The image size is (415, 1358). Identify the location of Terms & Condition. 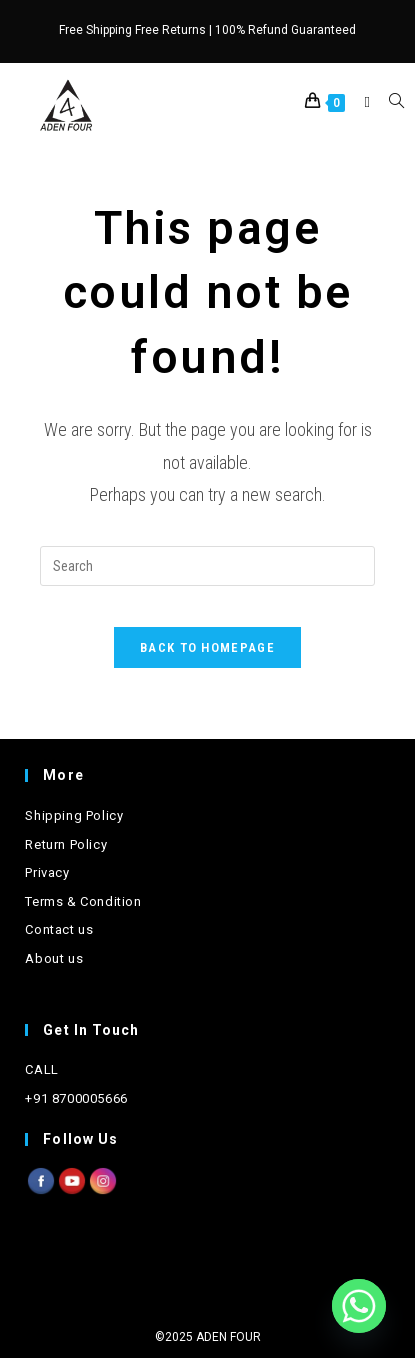
(83, 901).